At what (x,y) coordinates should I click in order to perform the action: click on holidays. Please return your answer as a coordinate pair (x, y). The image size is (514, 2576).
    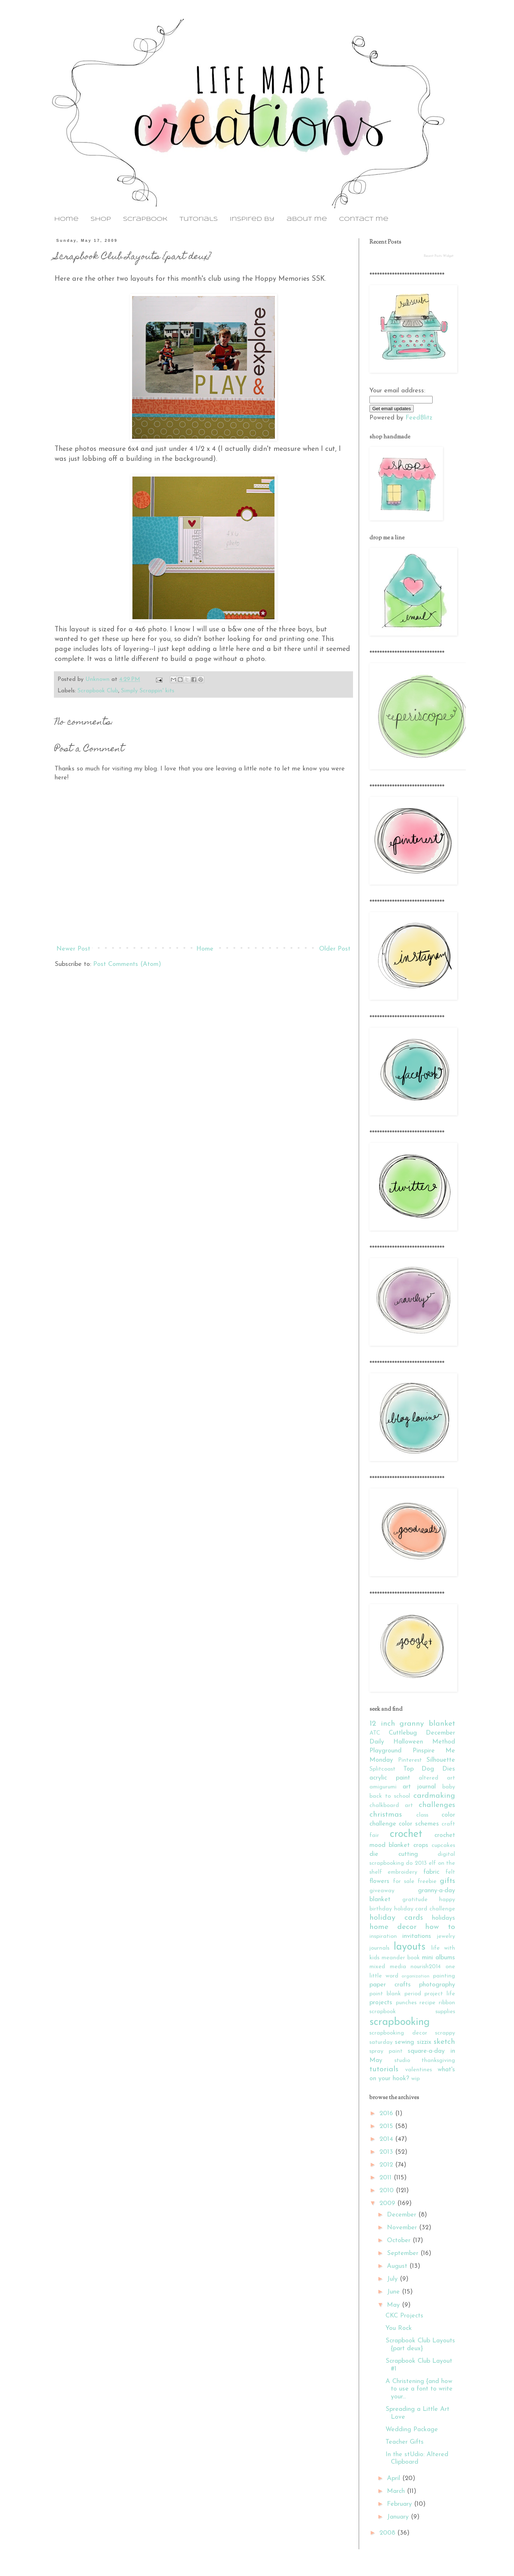
    Looking at the image, I should click on (443, 1918).